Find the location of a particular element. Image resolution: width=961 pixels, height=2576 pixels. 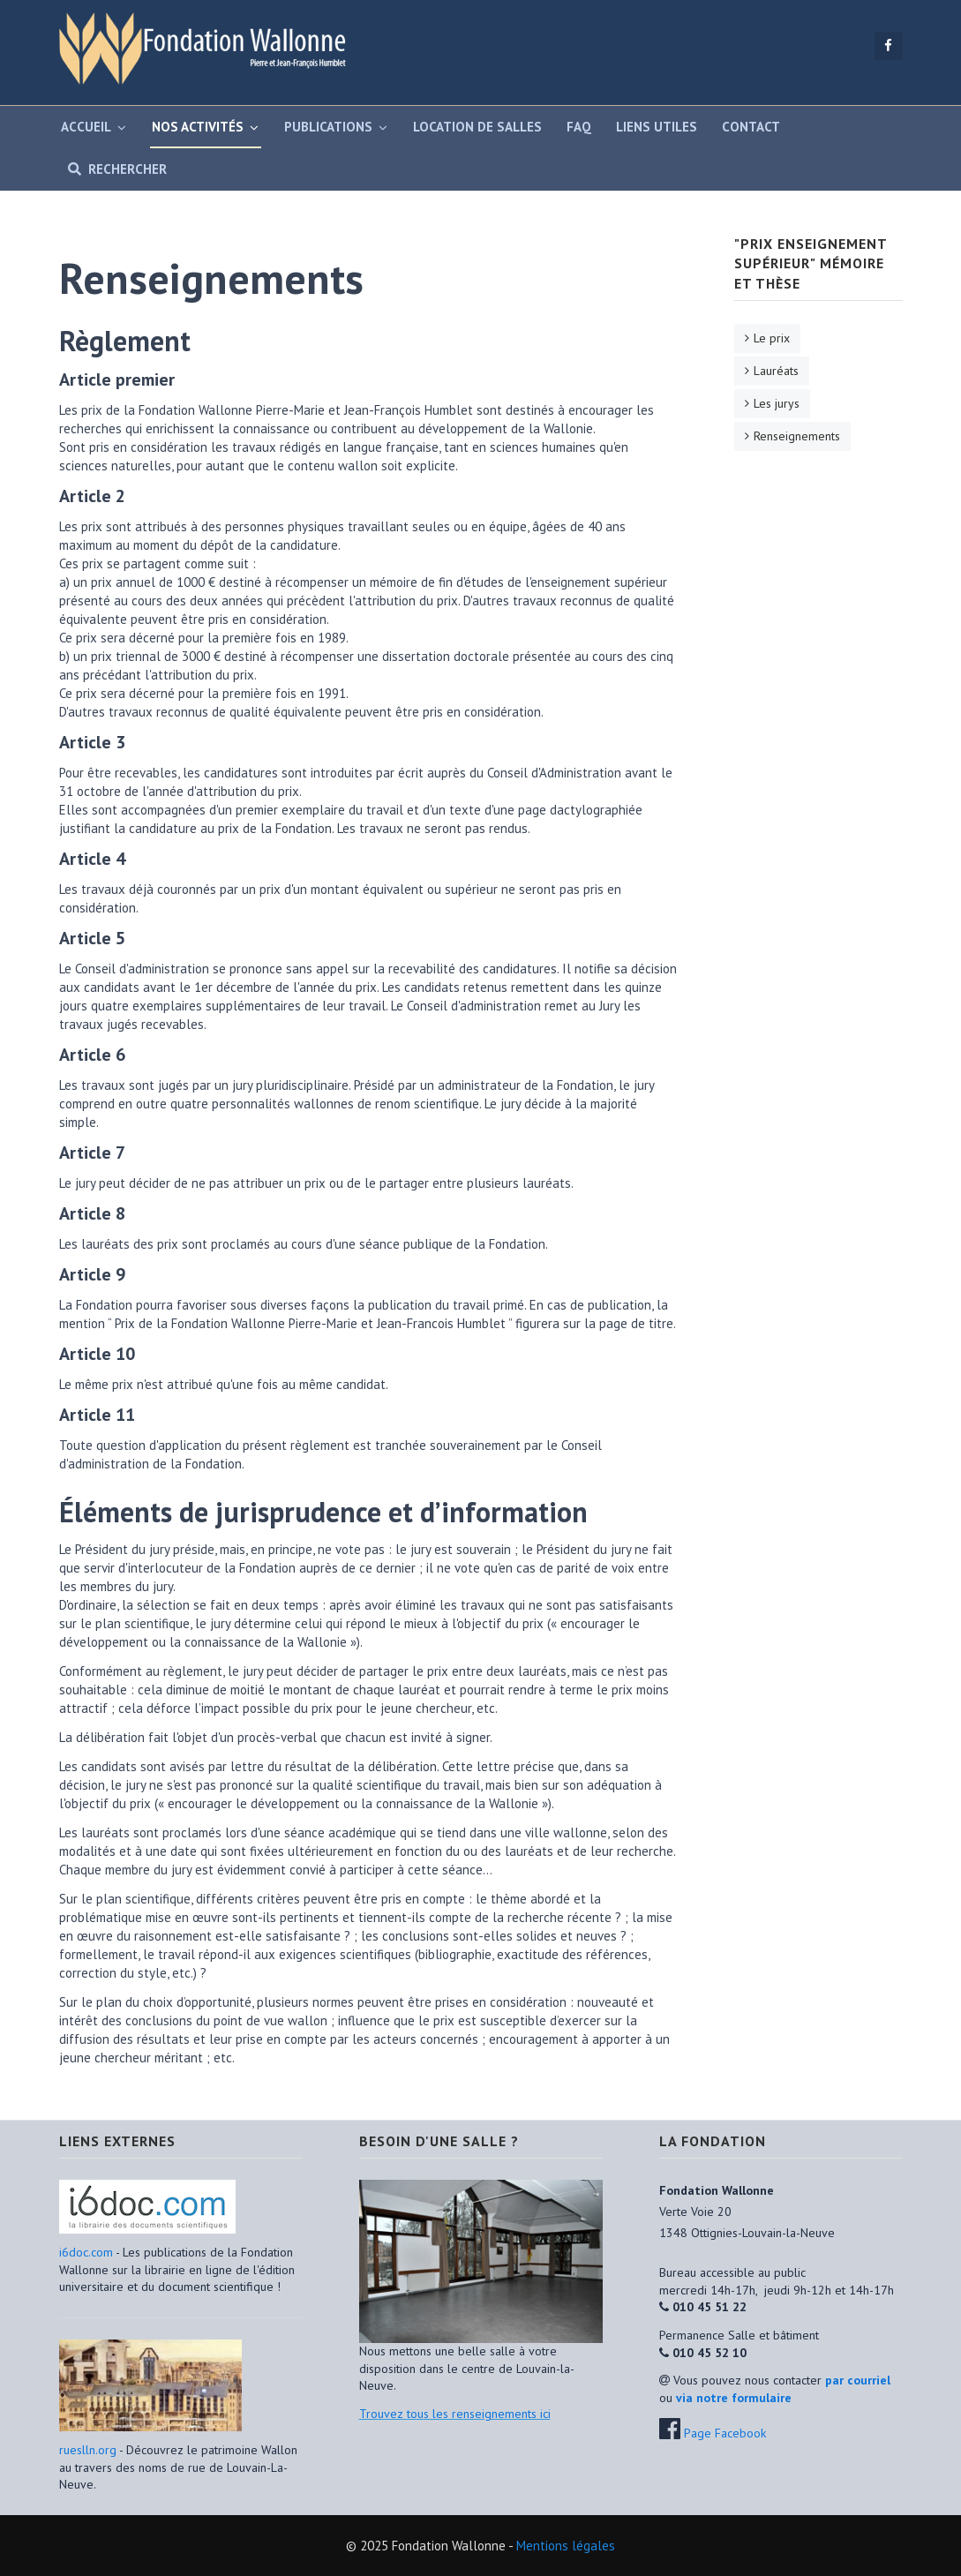

Rechercher is located at coordinates (114, 169).